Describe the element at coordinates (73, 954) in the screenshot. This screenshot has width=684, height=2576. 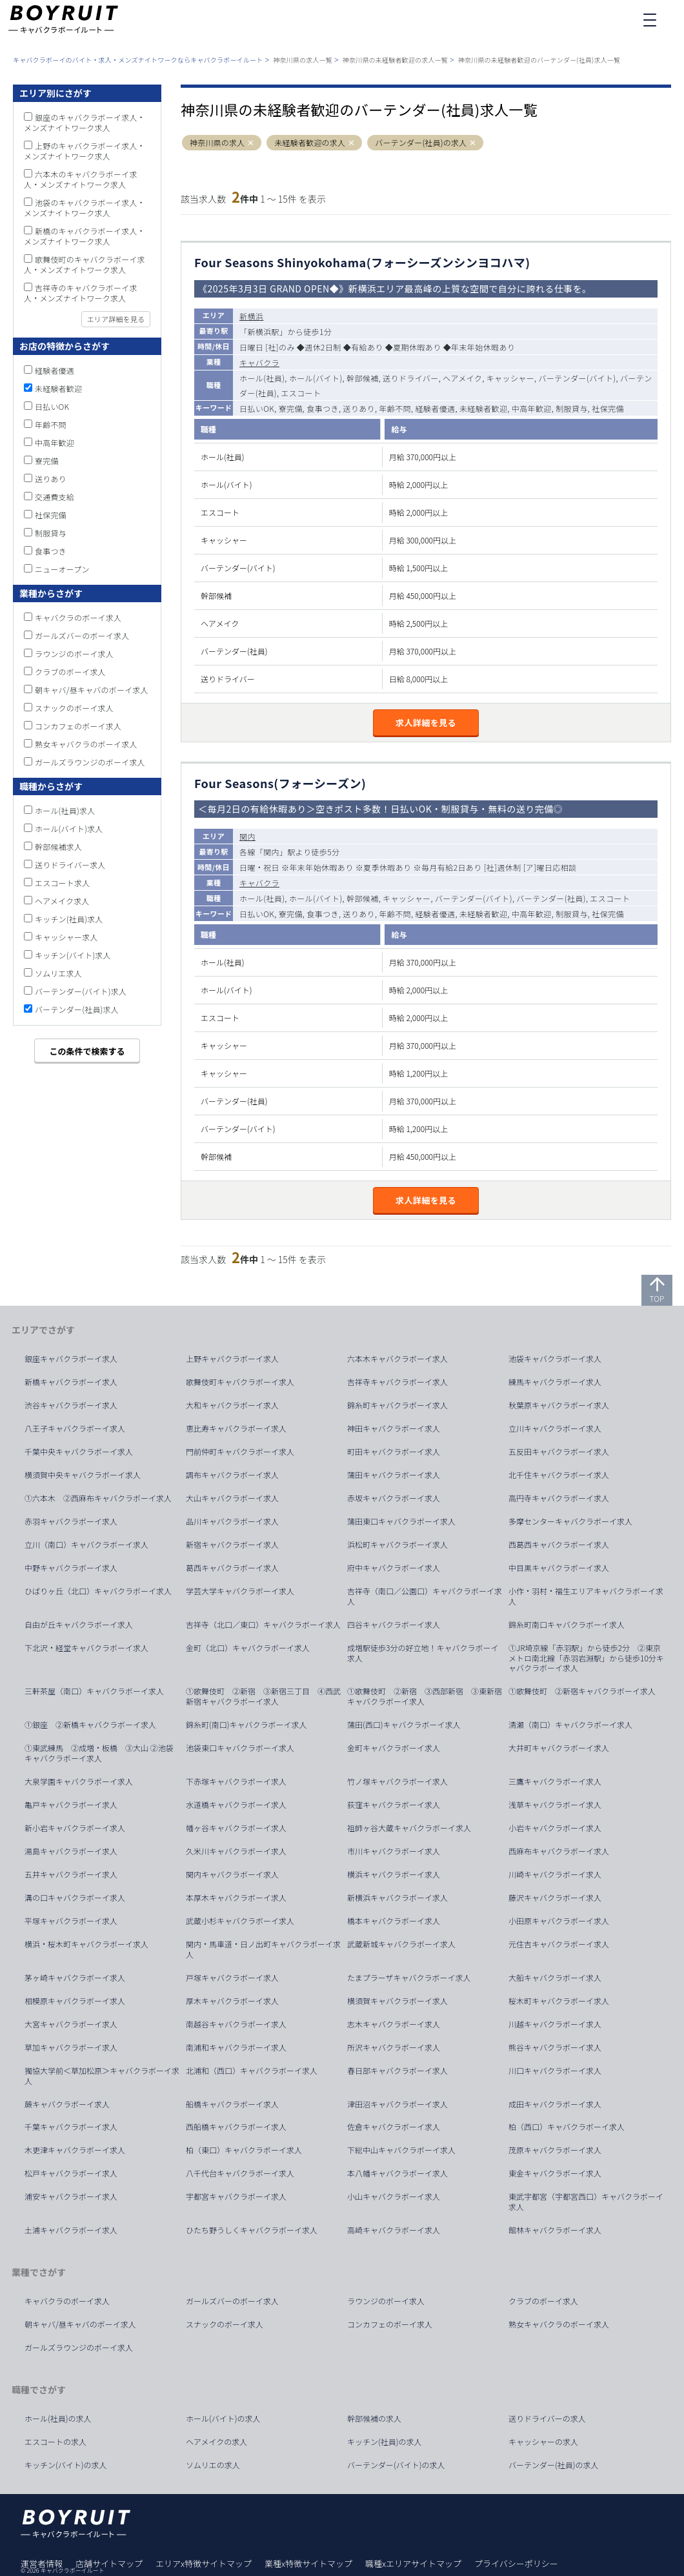
I see `キッチン(バイト)求人` at that location.